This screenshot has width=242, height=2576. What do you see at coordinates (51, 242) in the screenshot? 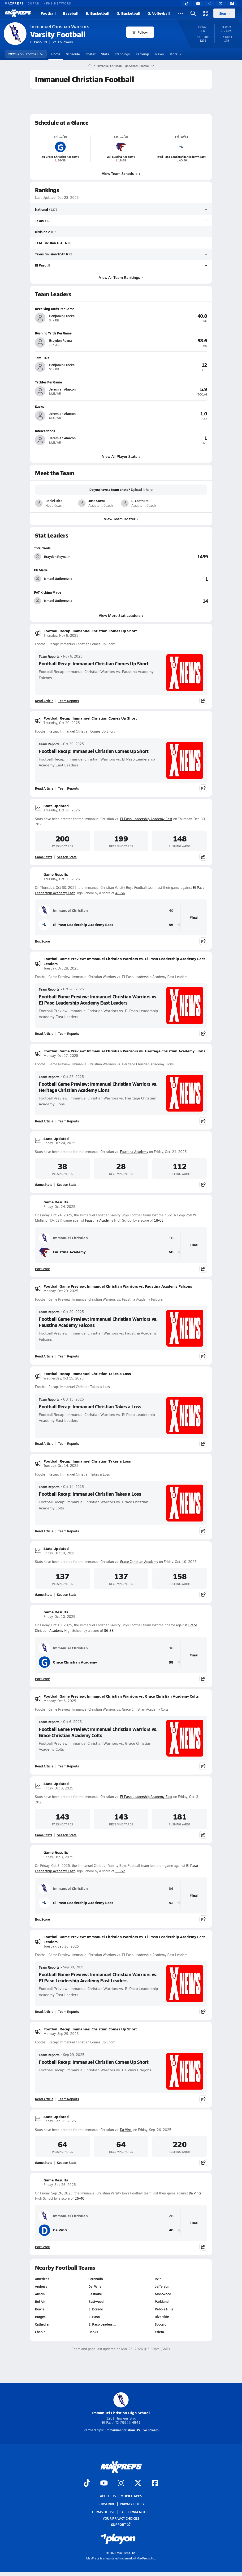
I see `TCAF Division TCAF 6` at bounding box center [51, 242].